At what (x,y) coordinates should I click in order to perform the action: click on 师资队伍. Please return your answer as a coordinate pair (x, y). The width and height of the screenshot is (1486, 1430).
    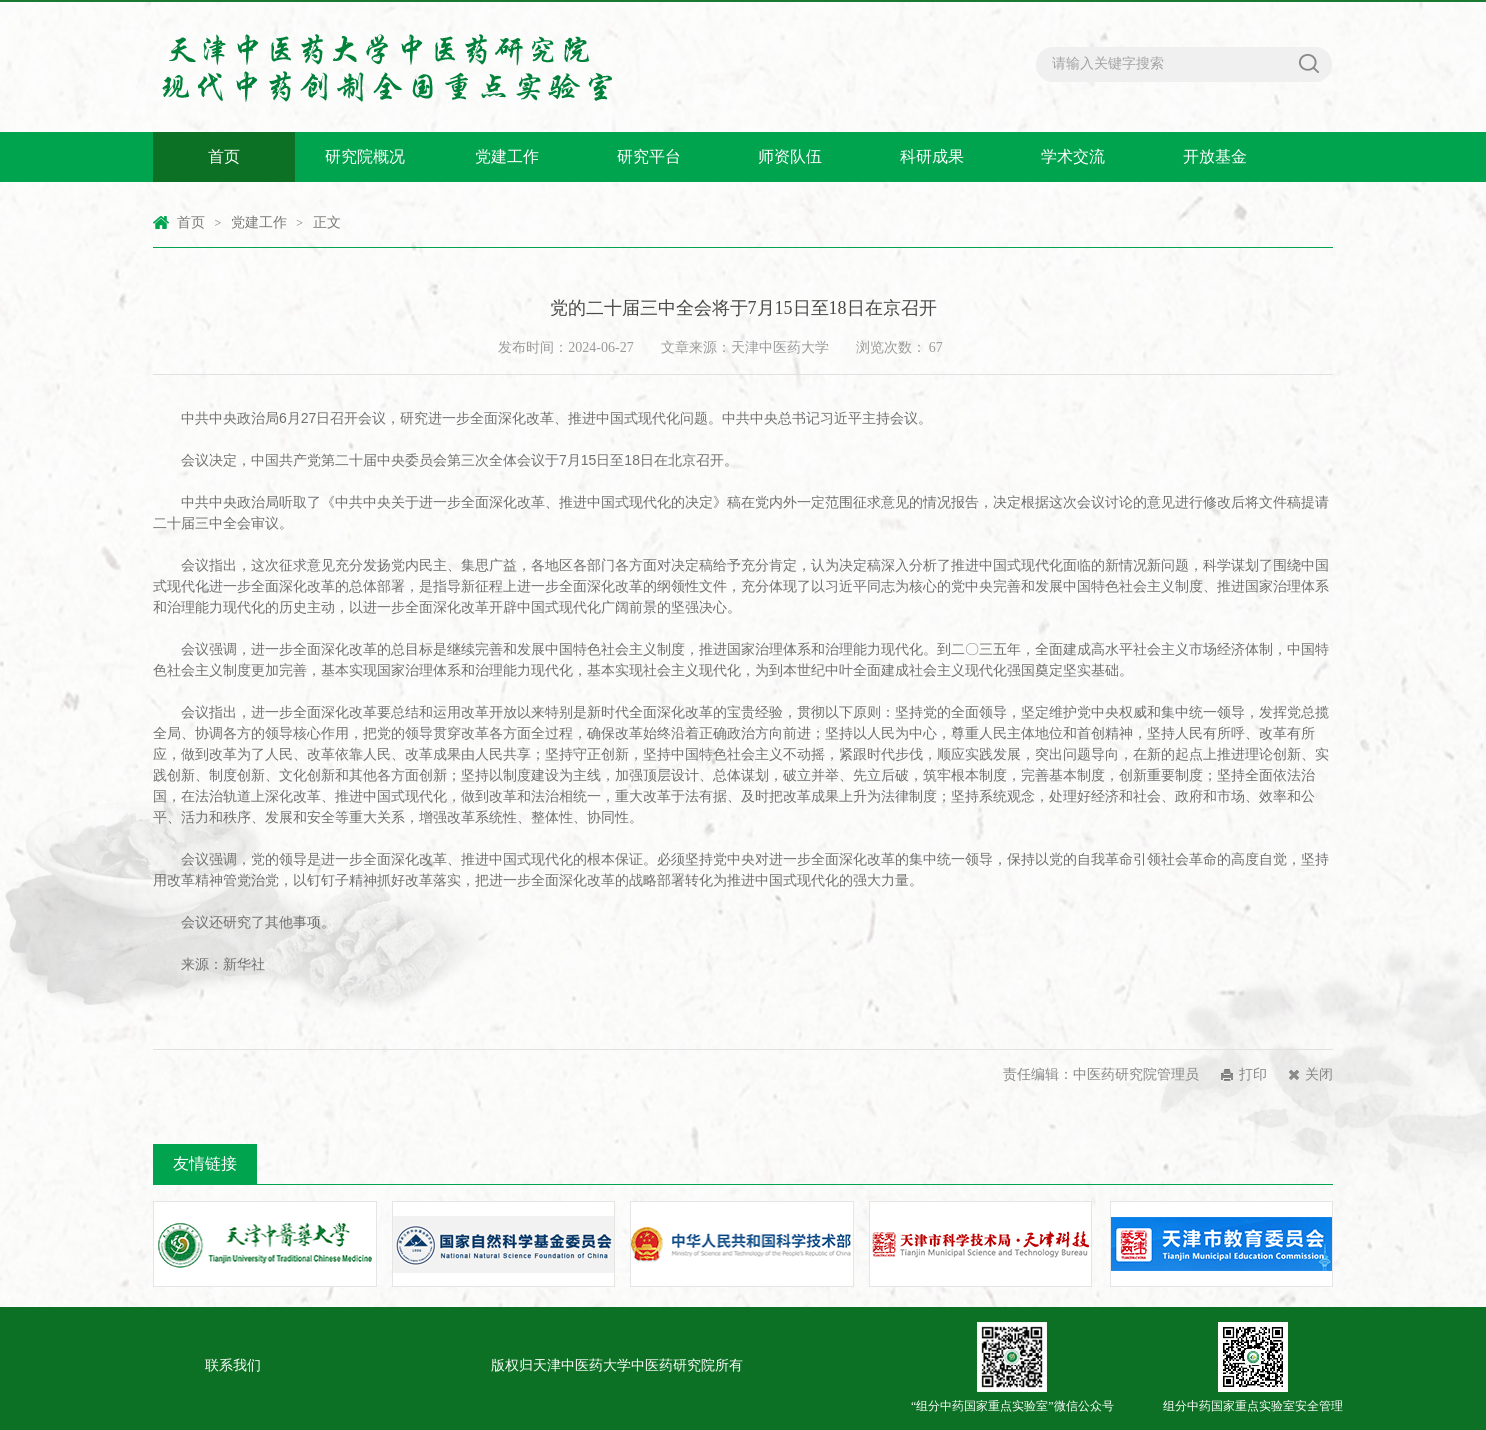
    Looking at the image, I should click on (790, 156).